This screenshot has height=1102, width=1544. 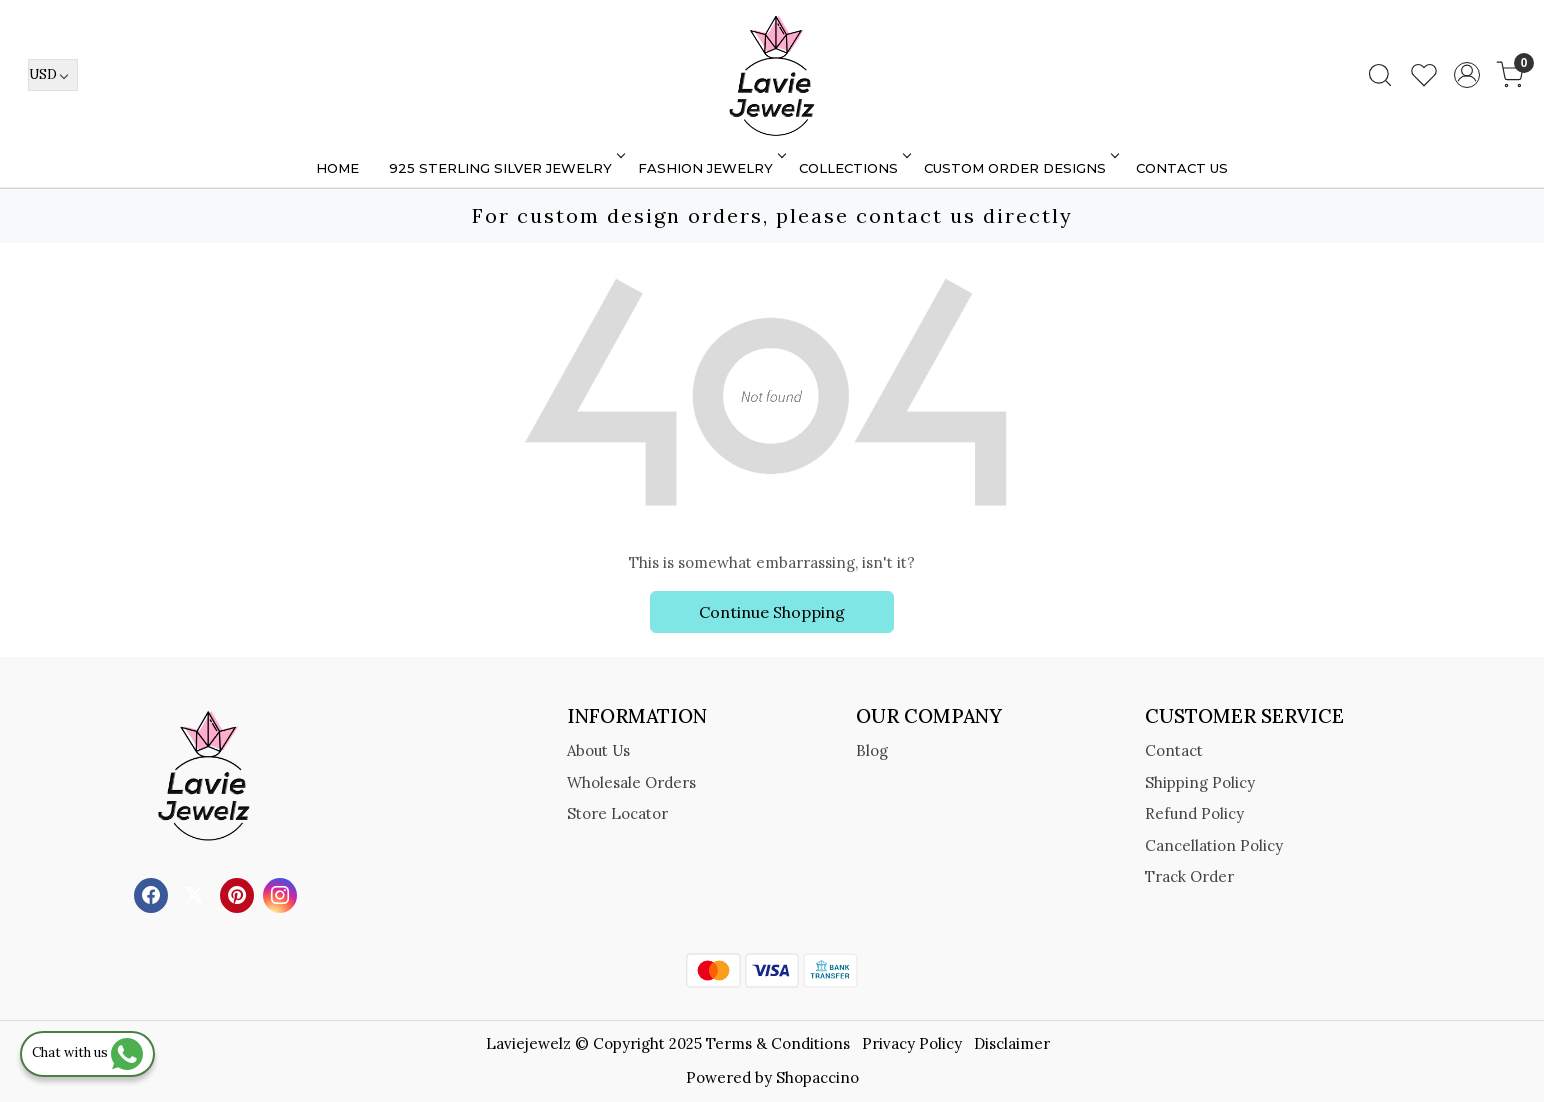 I want to click on [Facebook], so click(x=153, y=893).